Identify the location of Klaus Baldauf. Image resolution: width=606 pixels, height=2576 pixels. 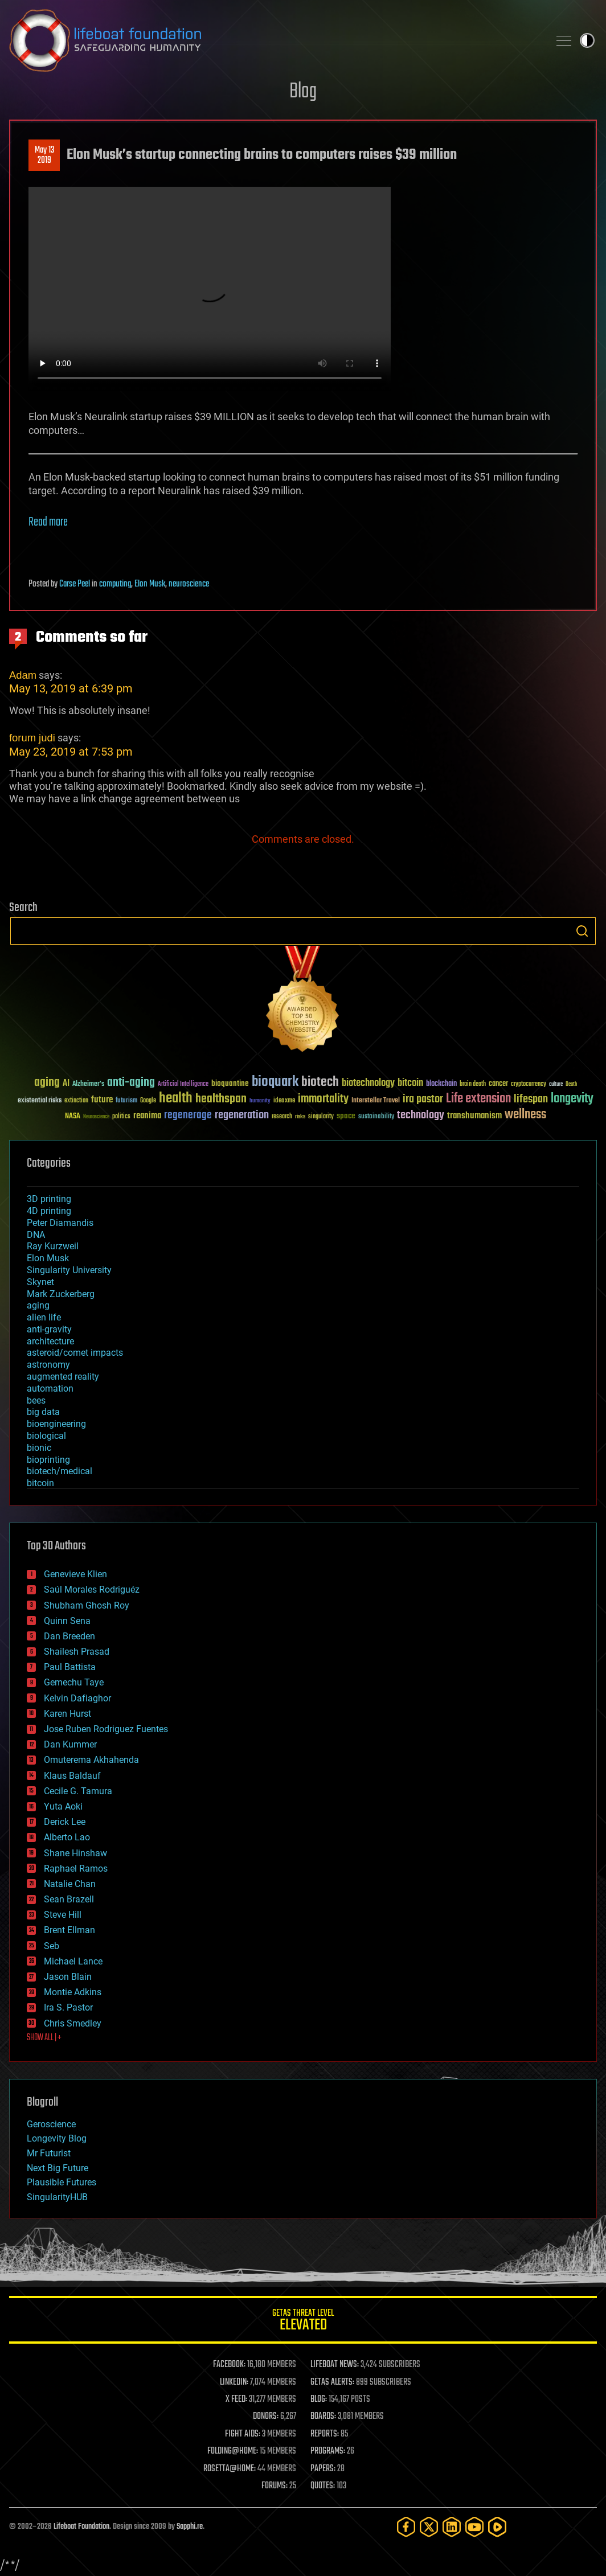
(72, 1775).